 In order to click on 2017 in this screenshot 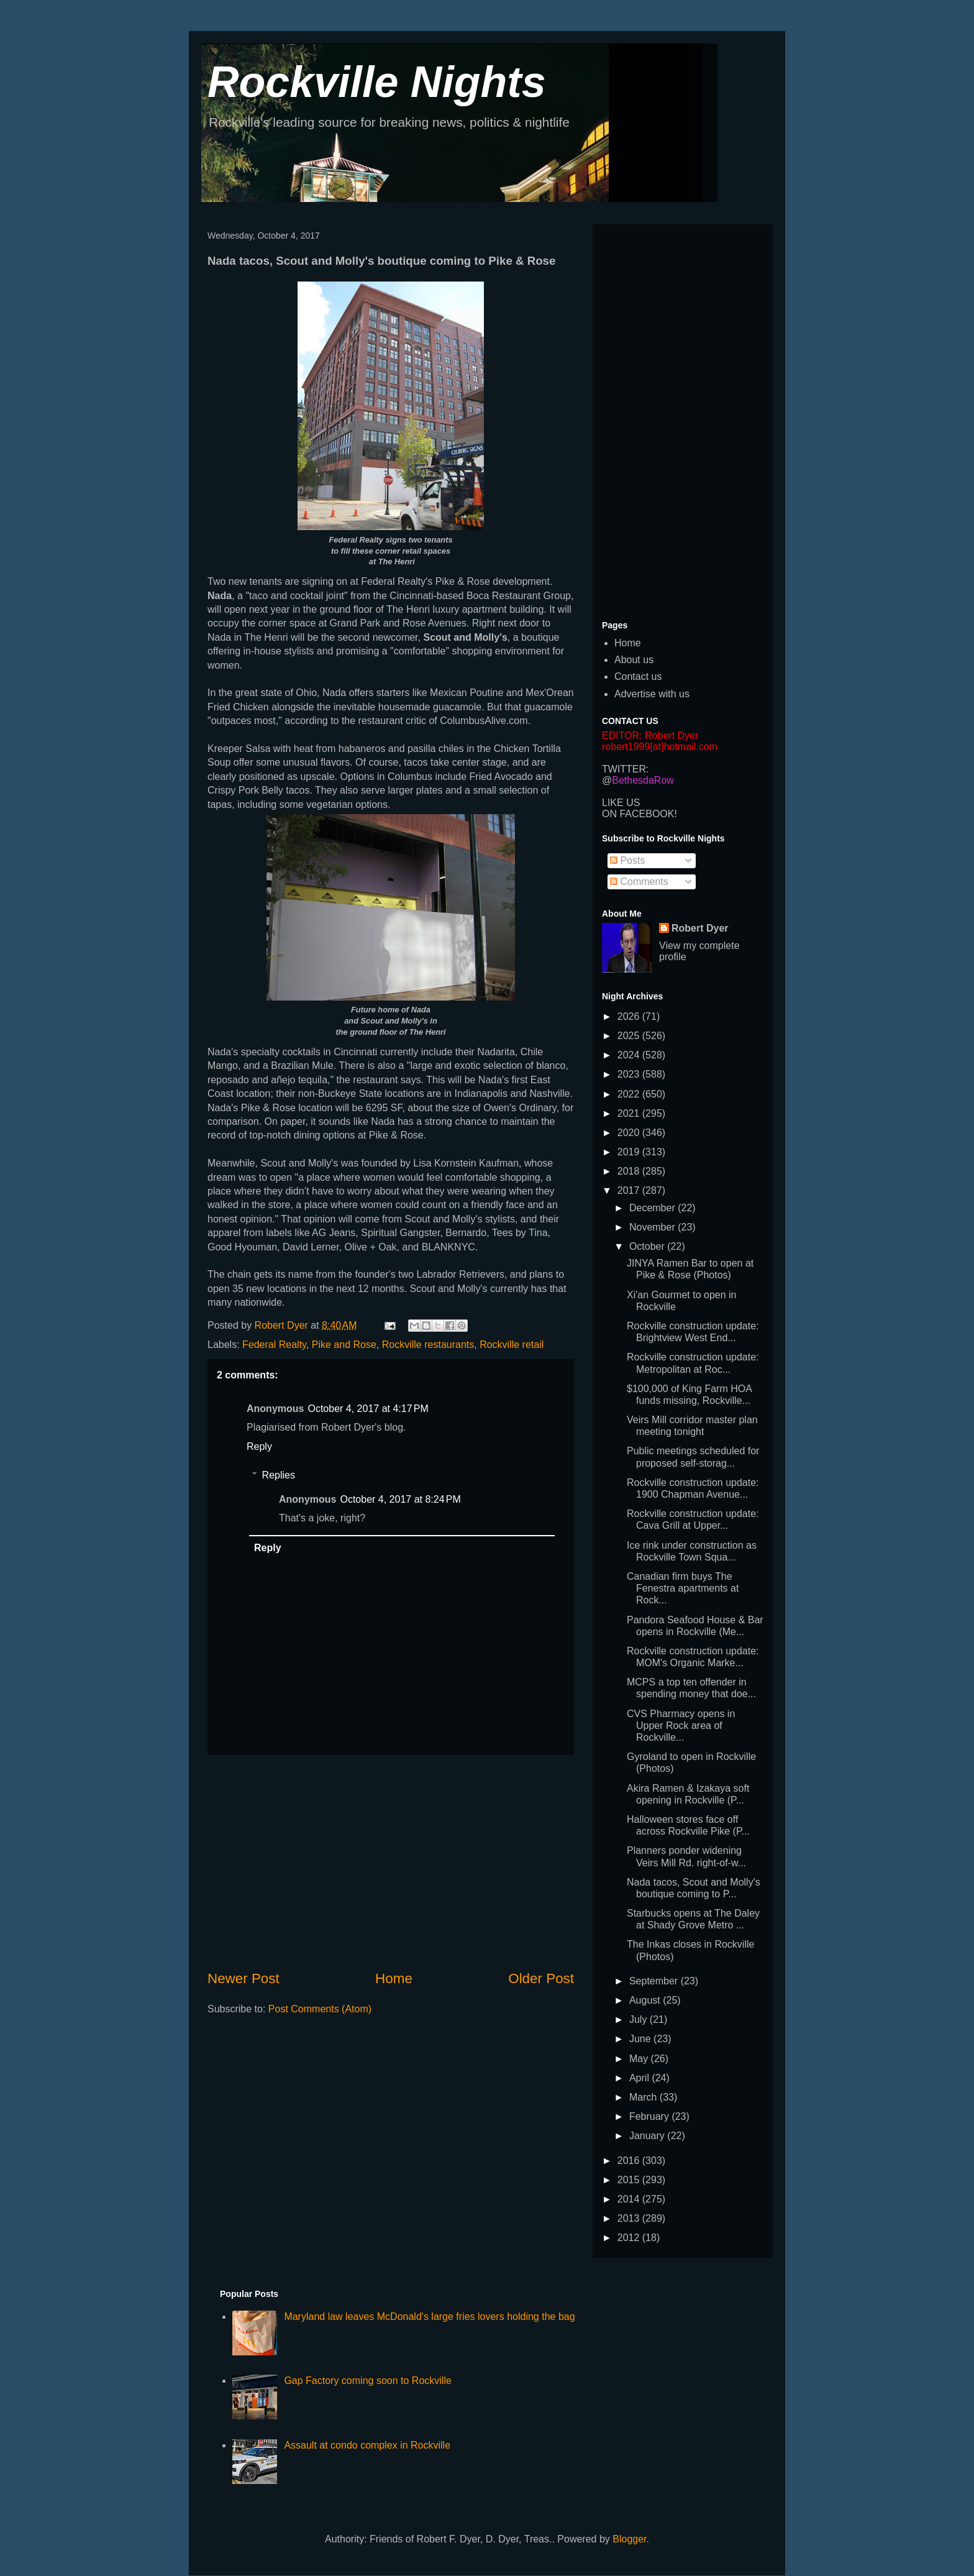, I will do `click(629, 1190)`.